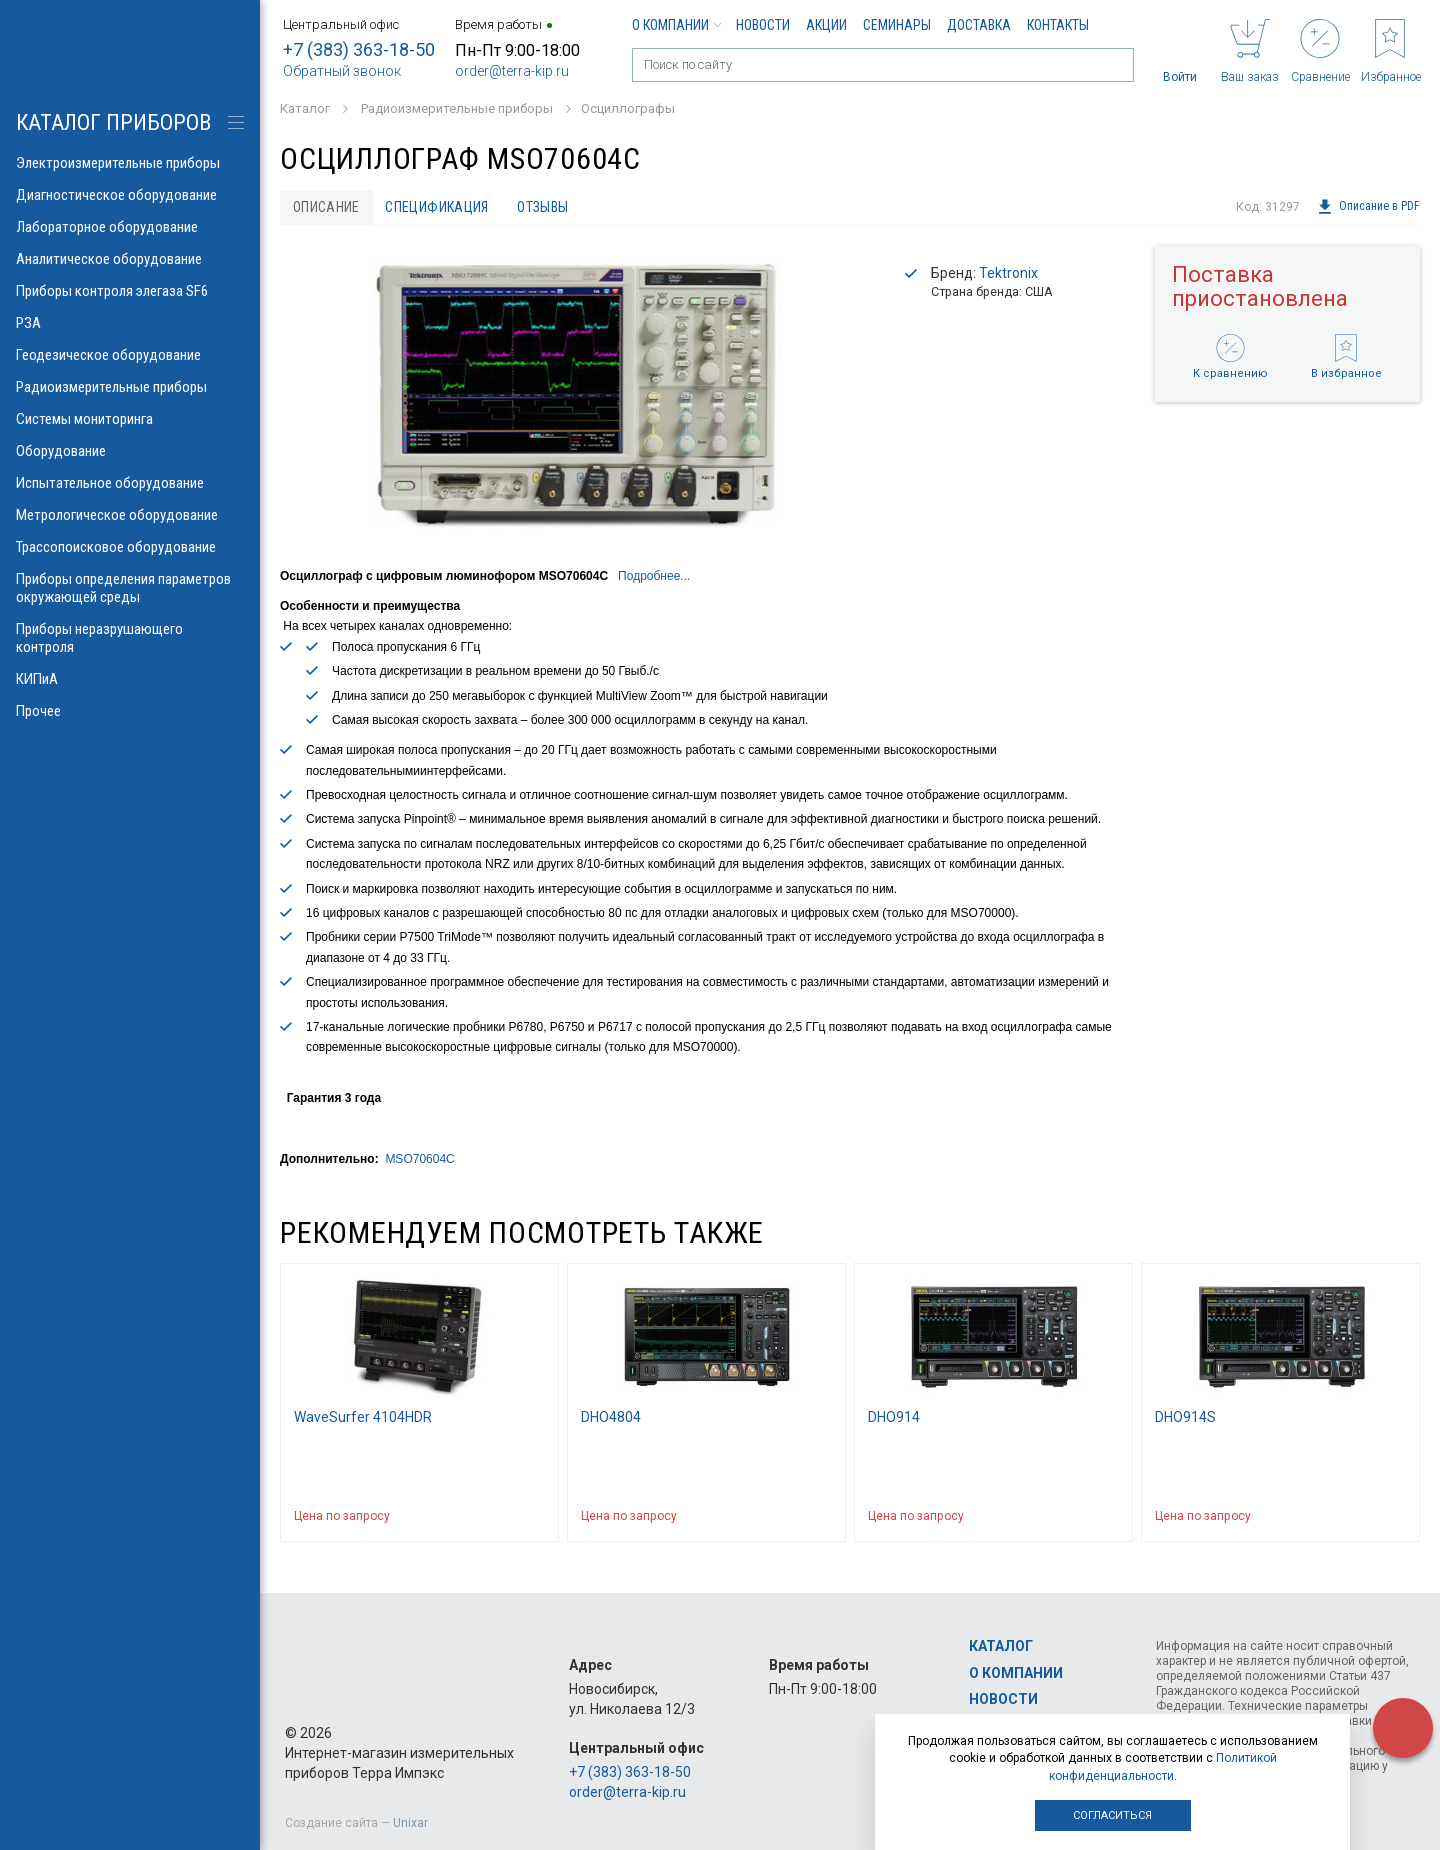  What do you see at coordinates (1008, 273) in the screenshot?
I see `Tektronix` at bounding box center [1008, 273].